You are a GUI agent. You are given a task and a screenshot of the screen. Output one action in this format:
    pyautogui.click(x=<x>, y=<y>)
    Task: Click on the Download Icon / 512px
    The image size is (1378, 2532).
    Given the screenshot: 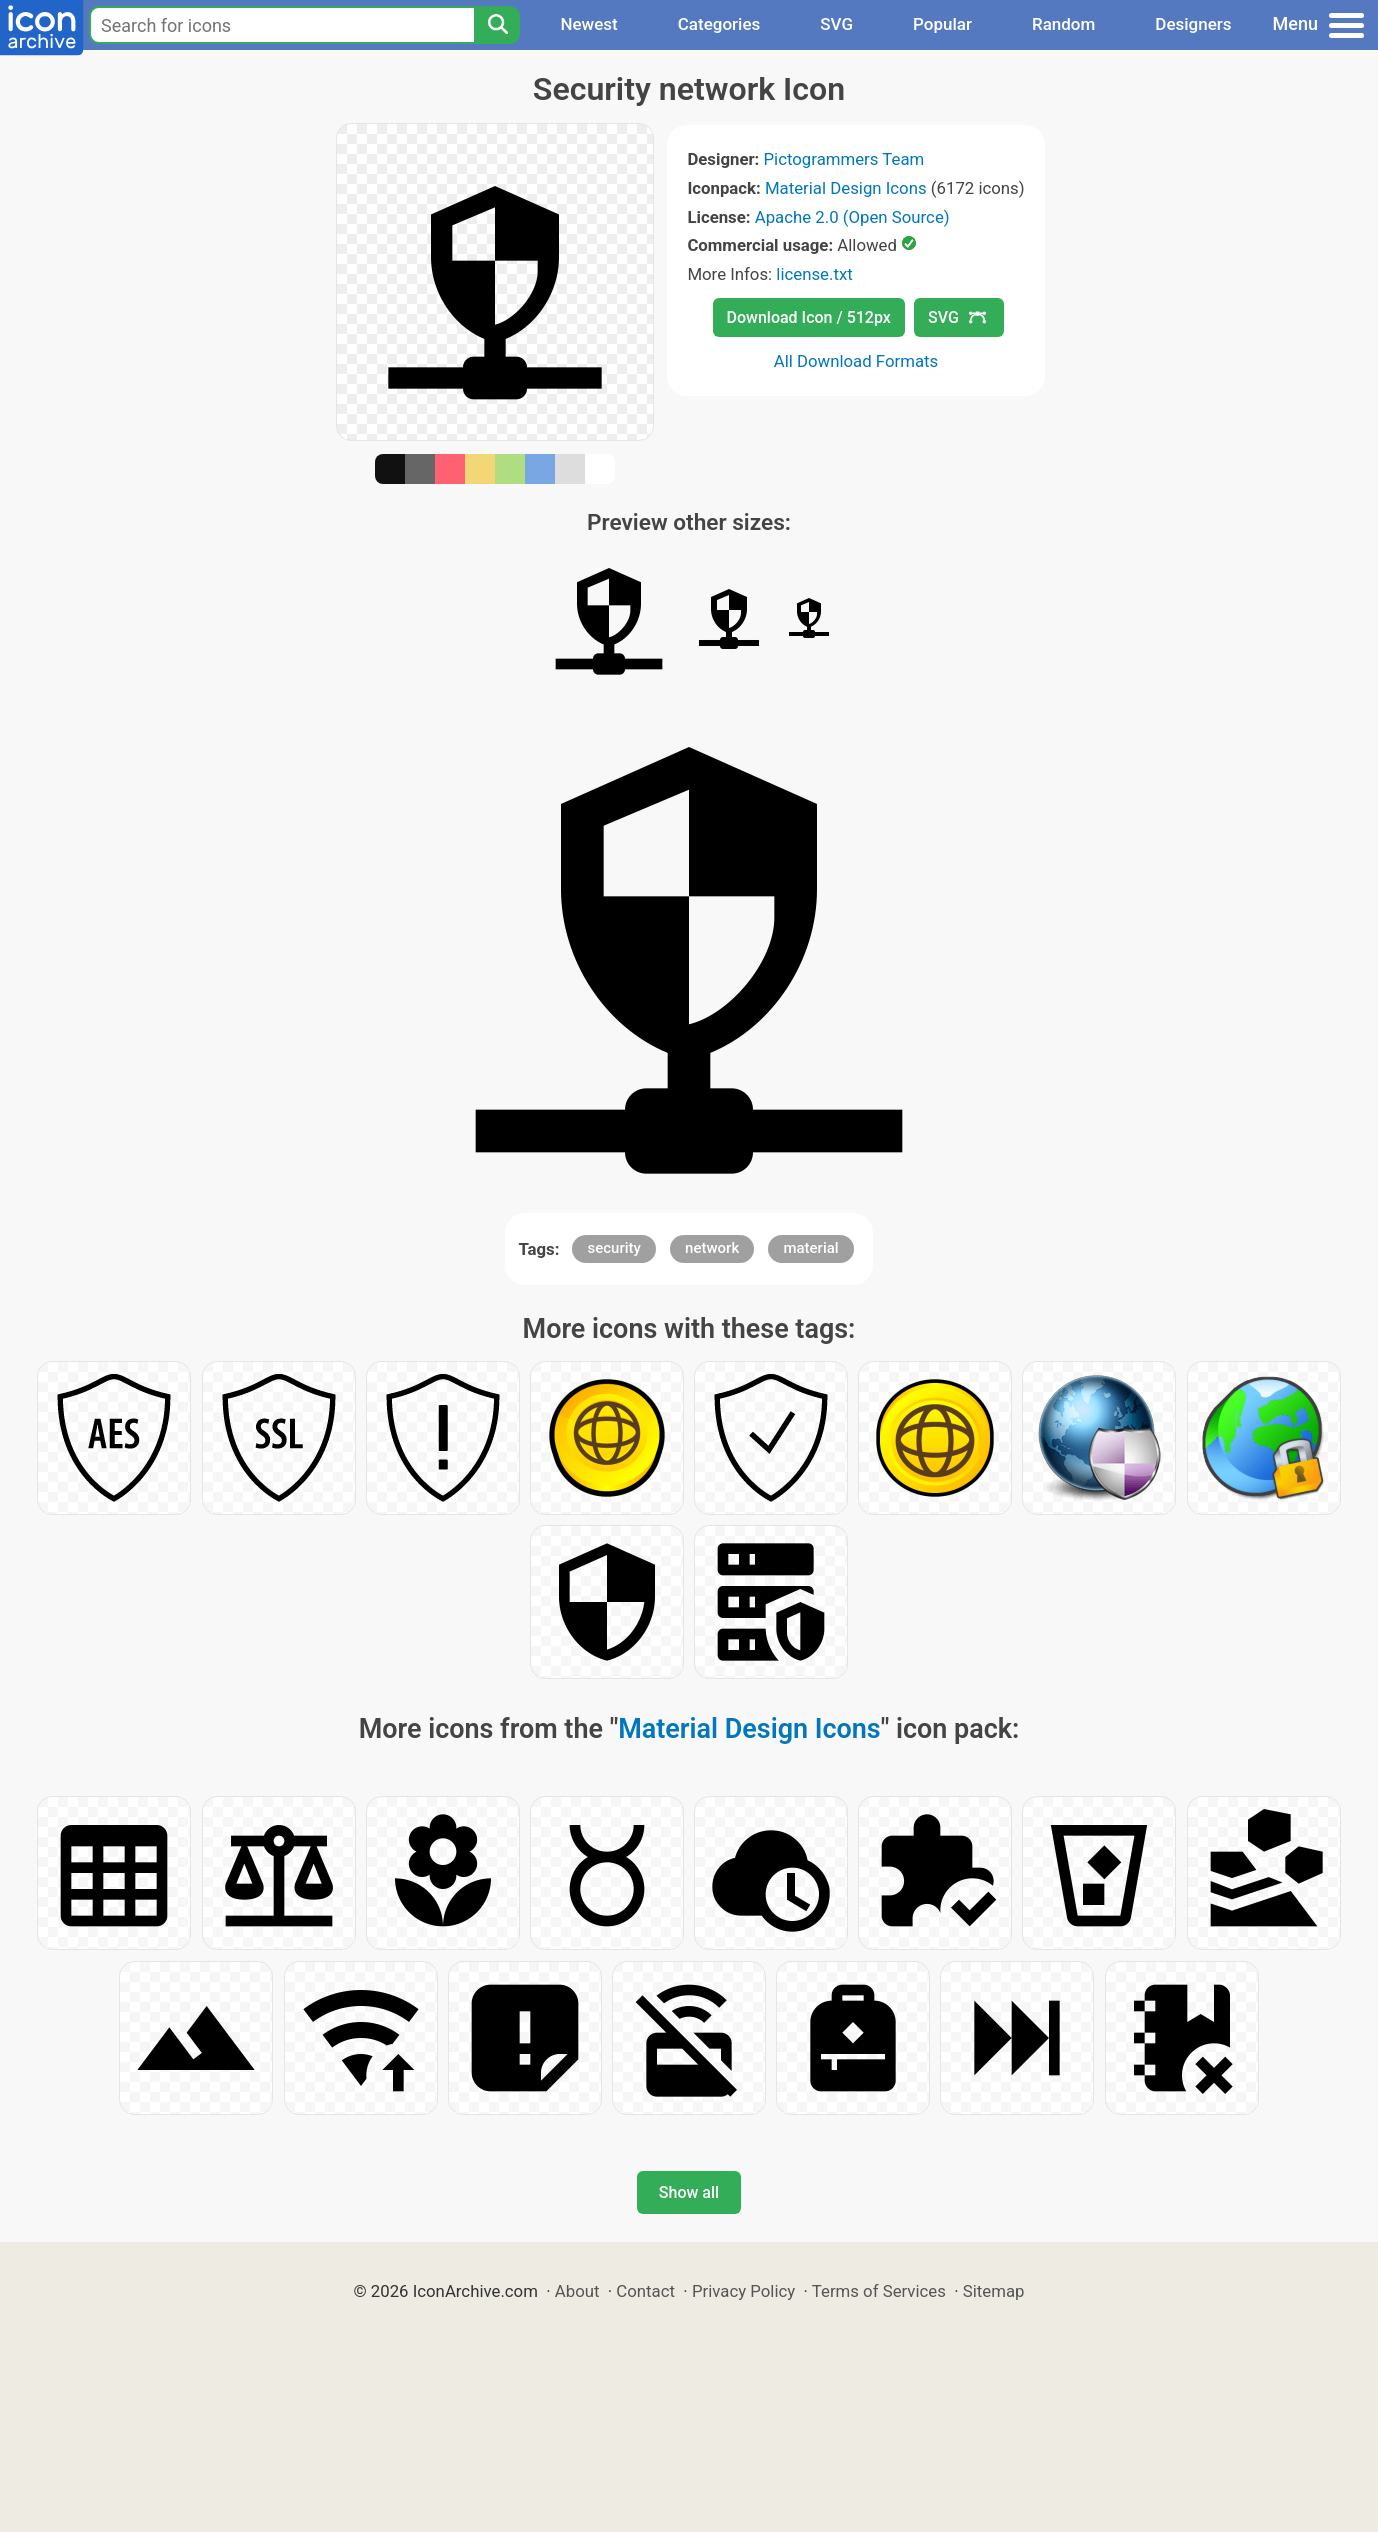 What is the action you would take?
    pyautogui.click(x=809, y=317)
    